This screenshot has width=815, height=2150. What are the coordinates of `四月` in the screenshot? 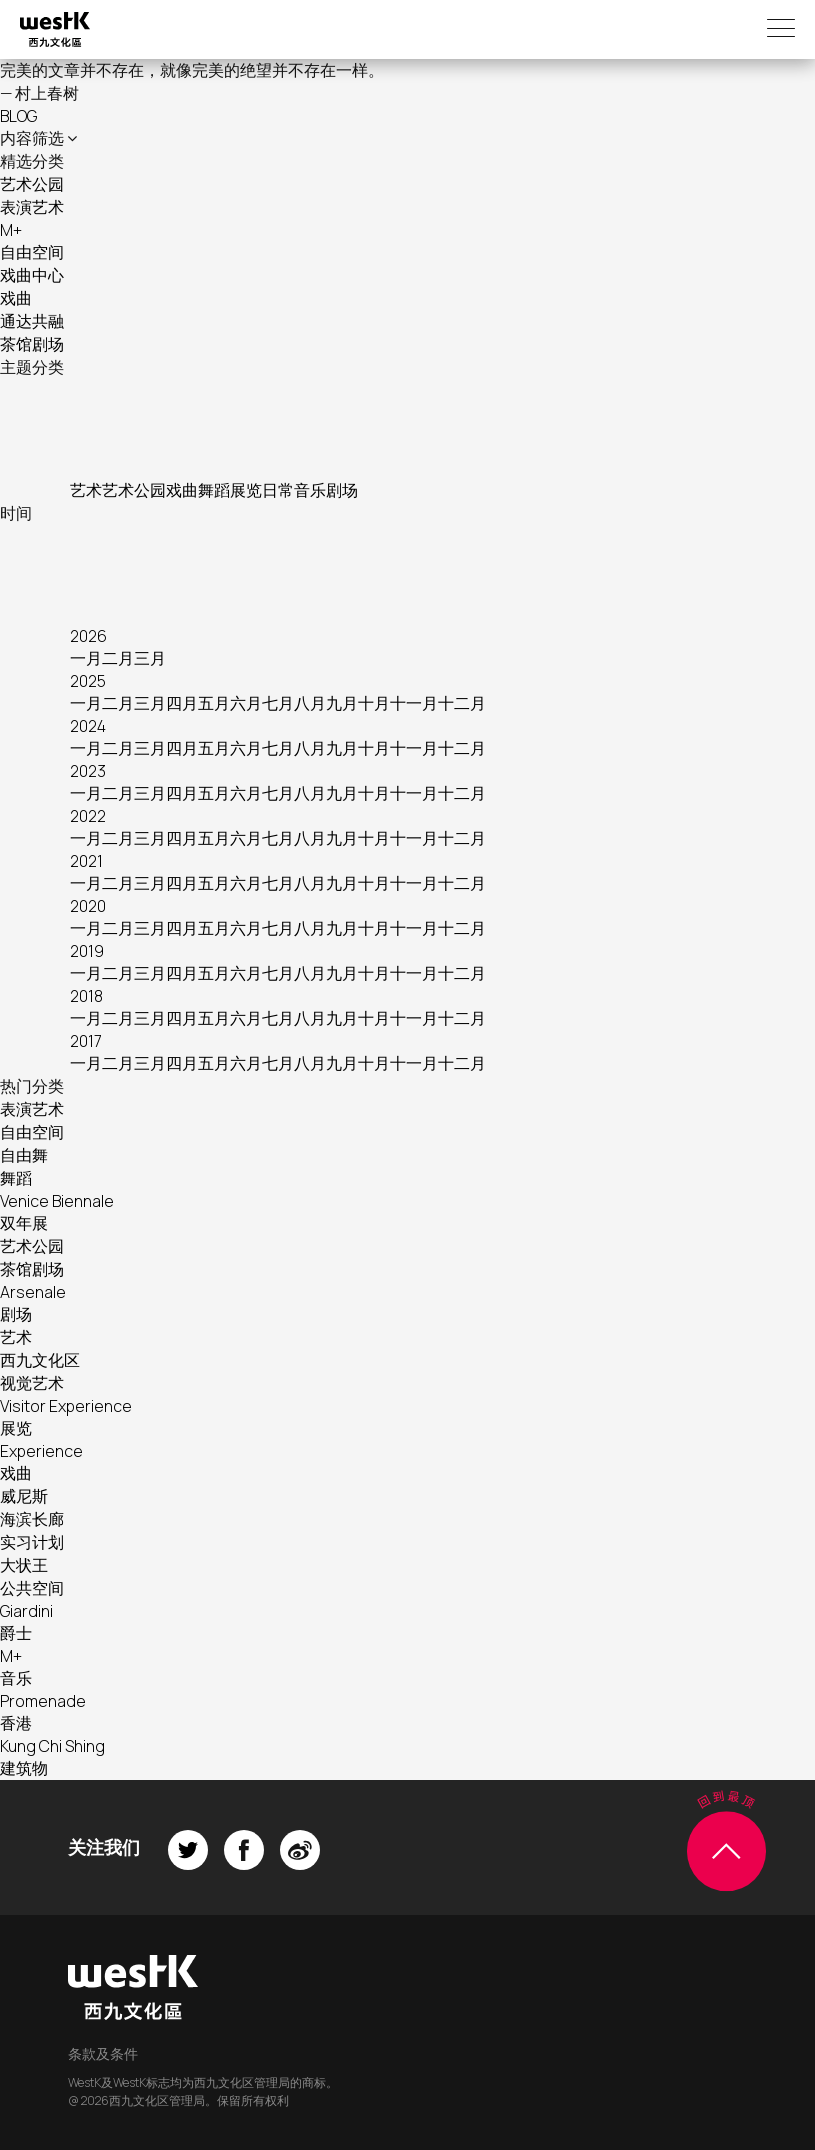 It's located at (182, 703).